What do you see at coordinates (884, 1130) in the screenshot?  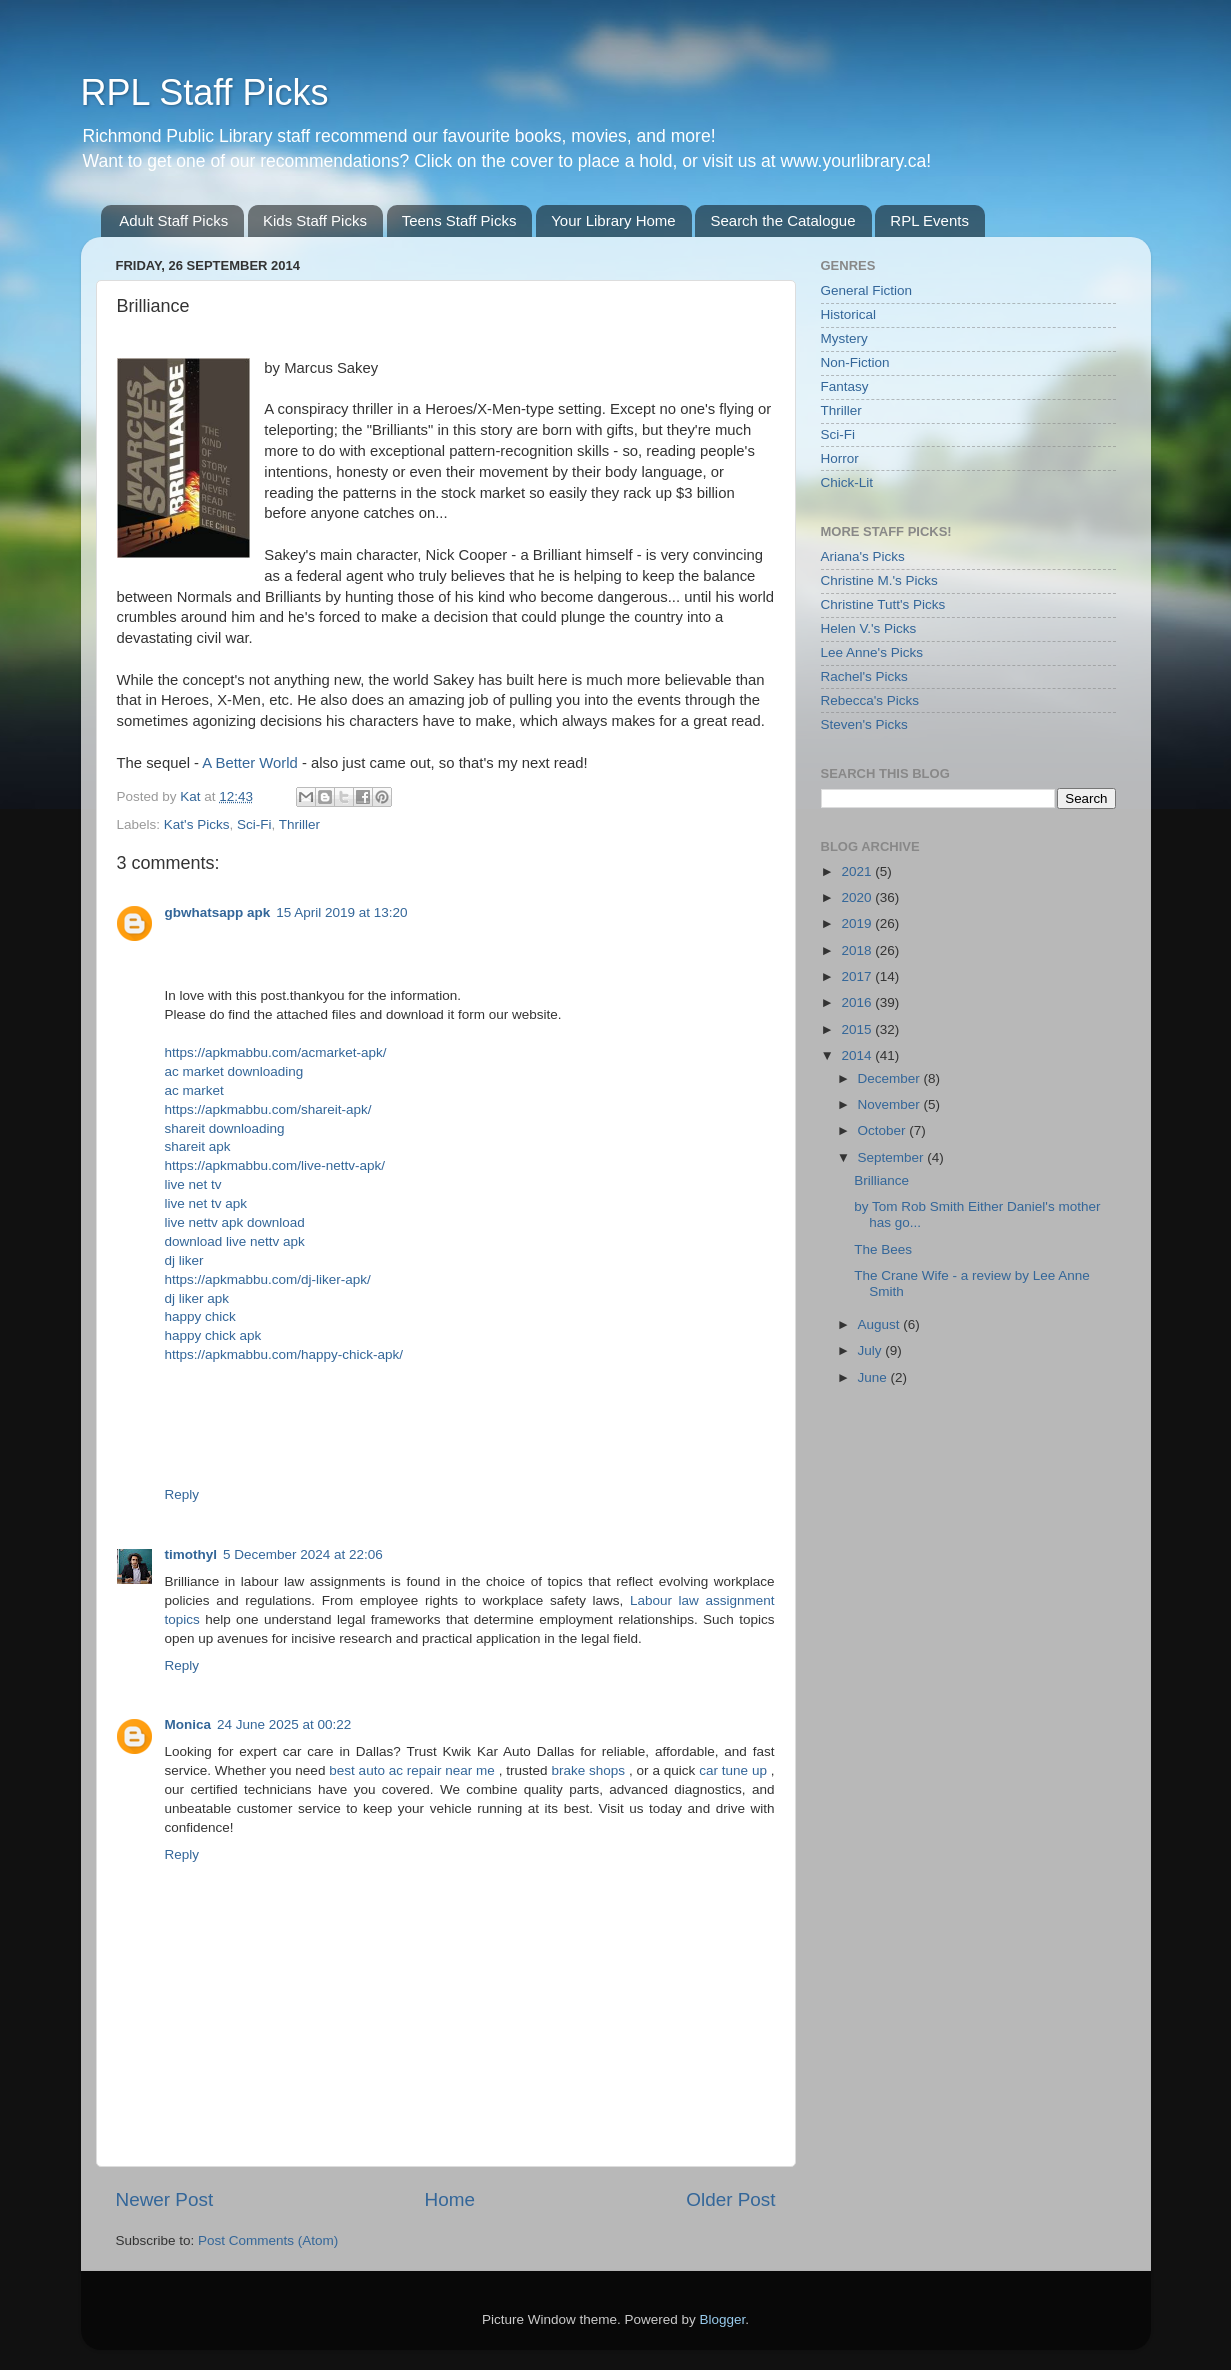 I see `October` at bounding box center [884, 1130].